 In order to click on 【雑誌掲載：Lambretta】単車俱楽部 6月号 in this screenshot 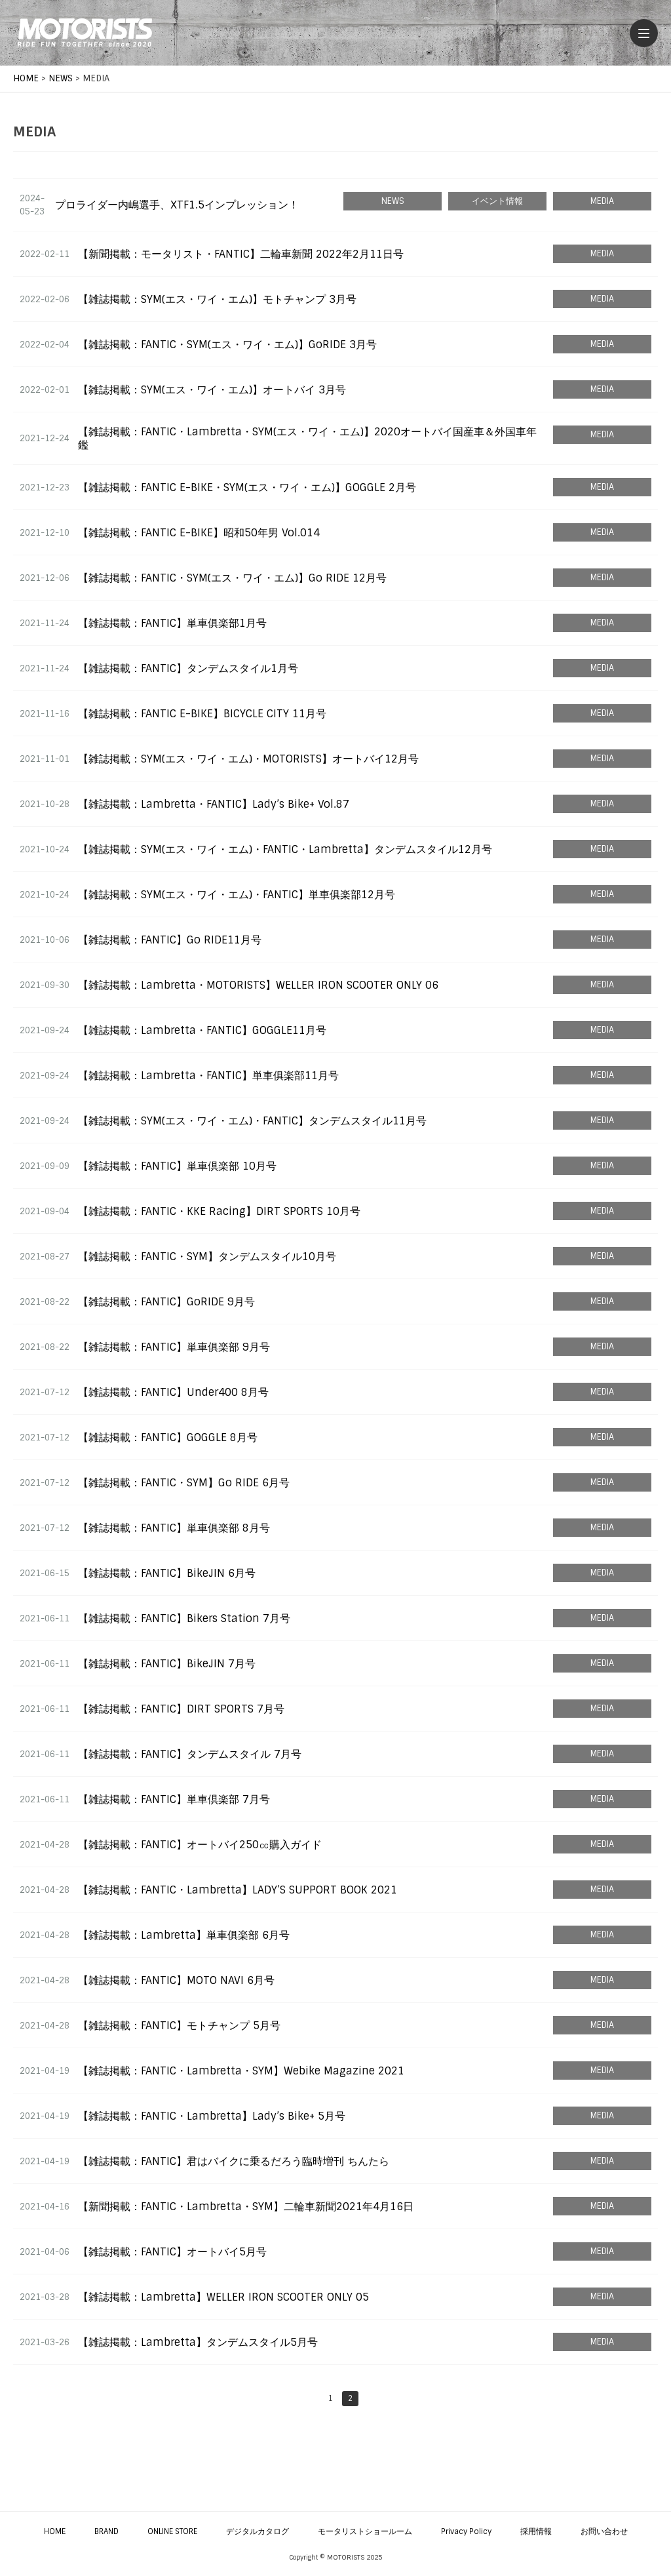, I will do `click(184, 1935)`.